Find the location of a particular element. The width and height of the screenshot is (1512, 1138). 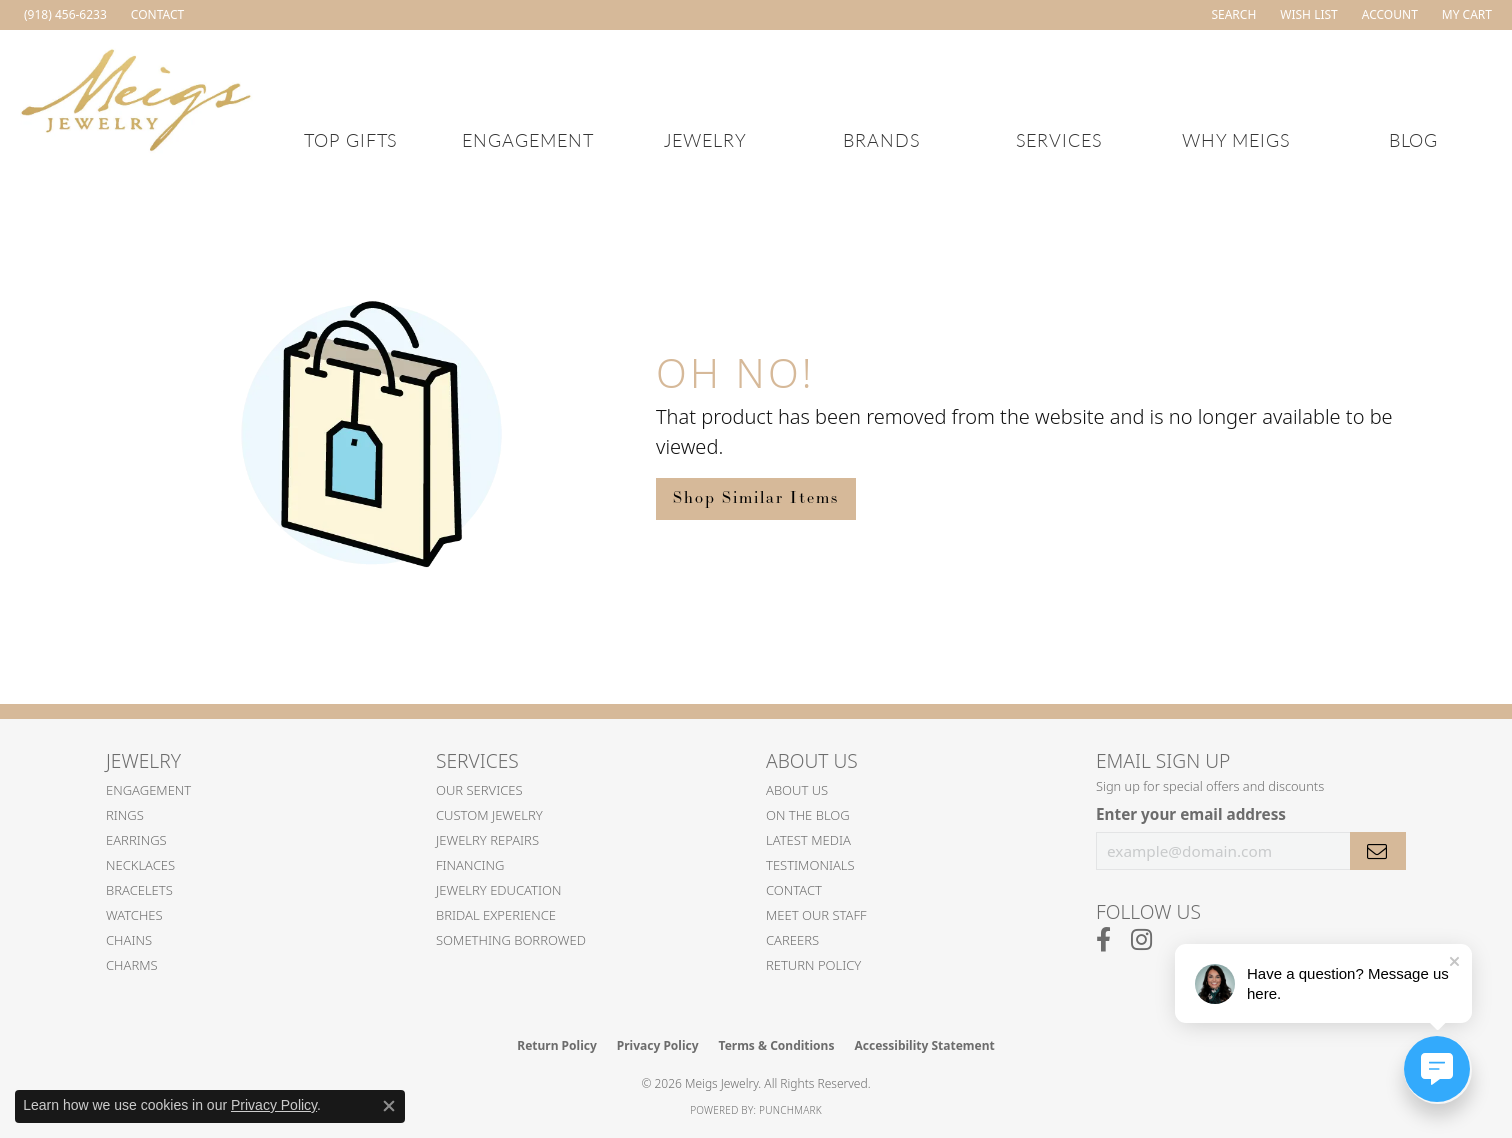

Financing is located at coordinates (470, 865).